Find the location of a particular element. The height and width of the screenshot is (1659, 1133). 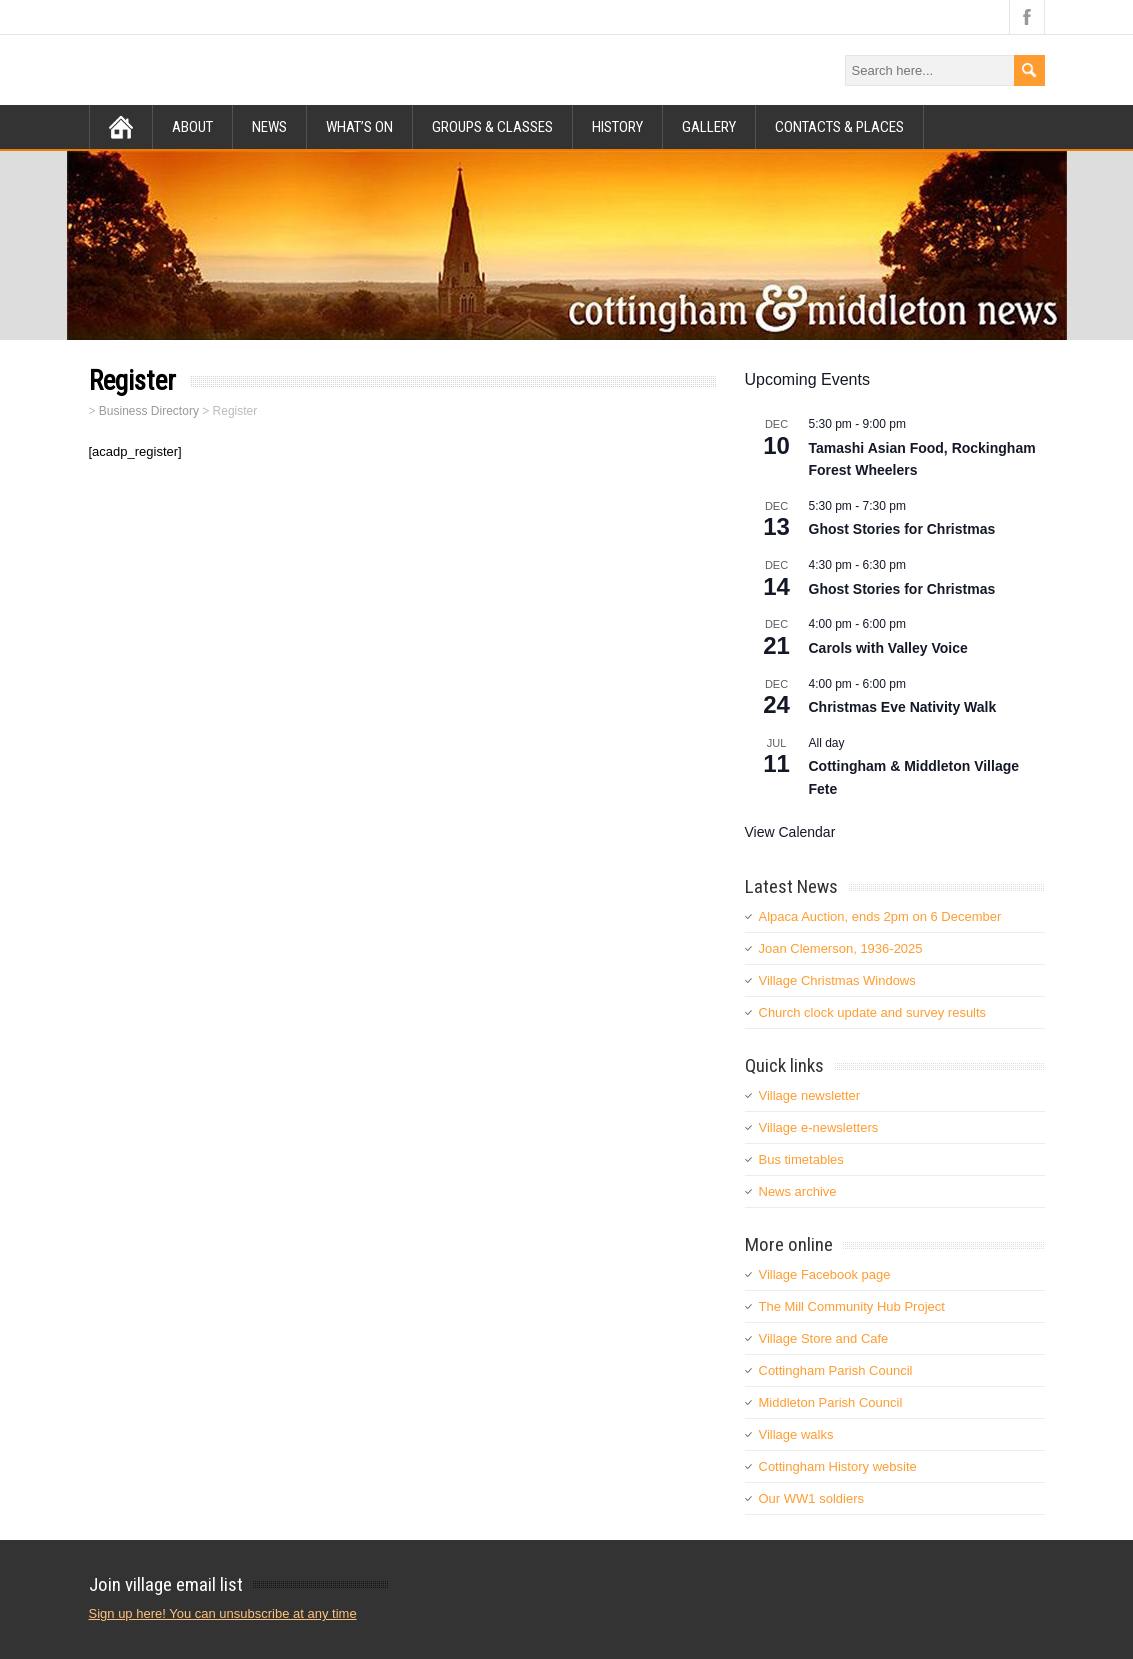

News is located at coordinates (269, 127).